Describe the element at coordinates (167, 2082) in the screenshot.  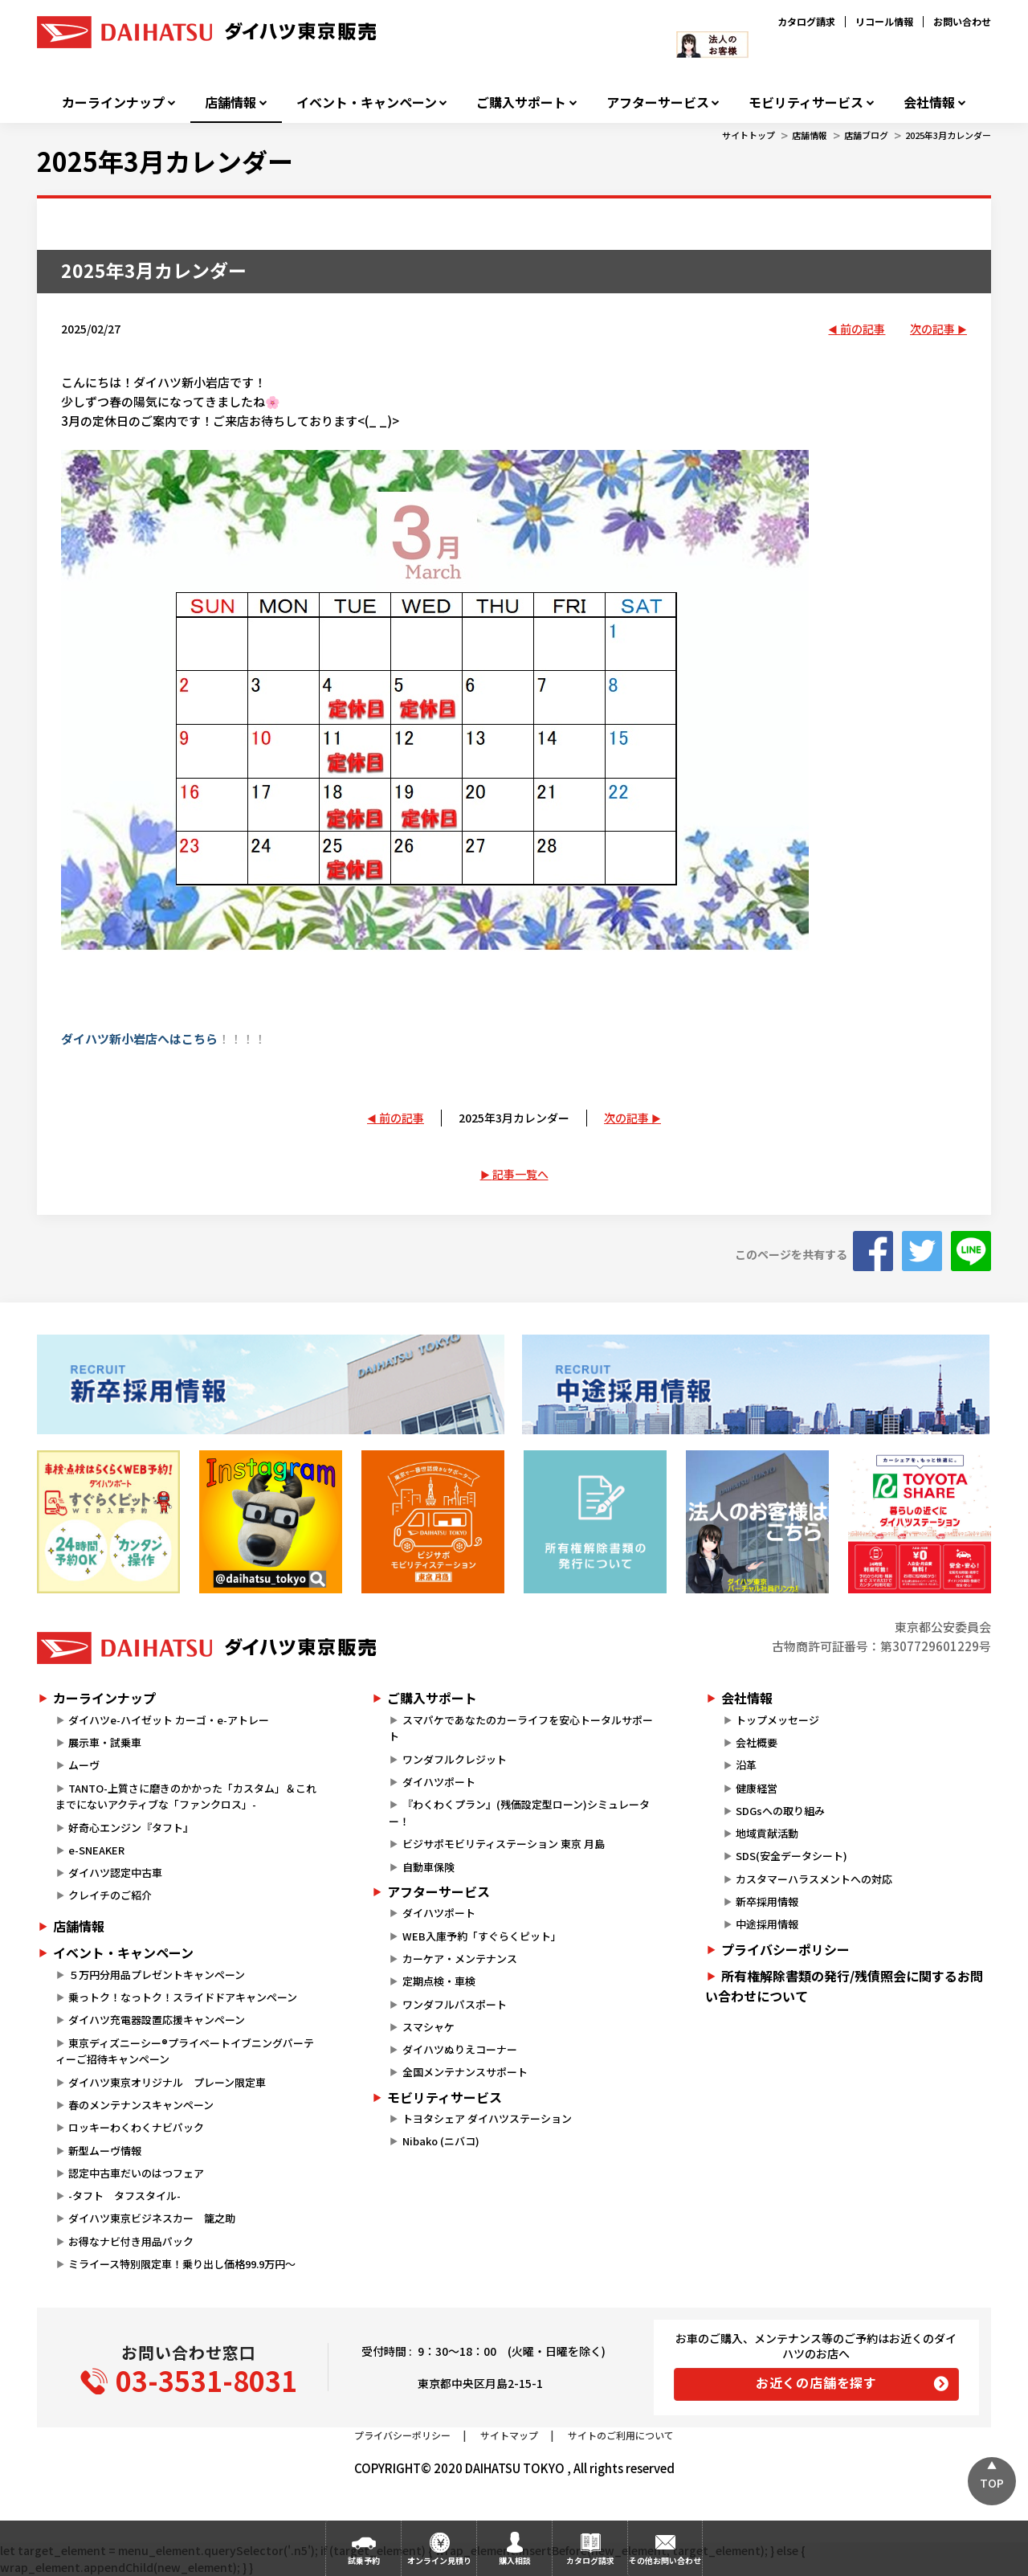
I see `ダイハツ東京オリジナル プレーン限定車` at that location.